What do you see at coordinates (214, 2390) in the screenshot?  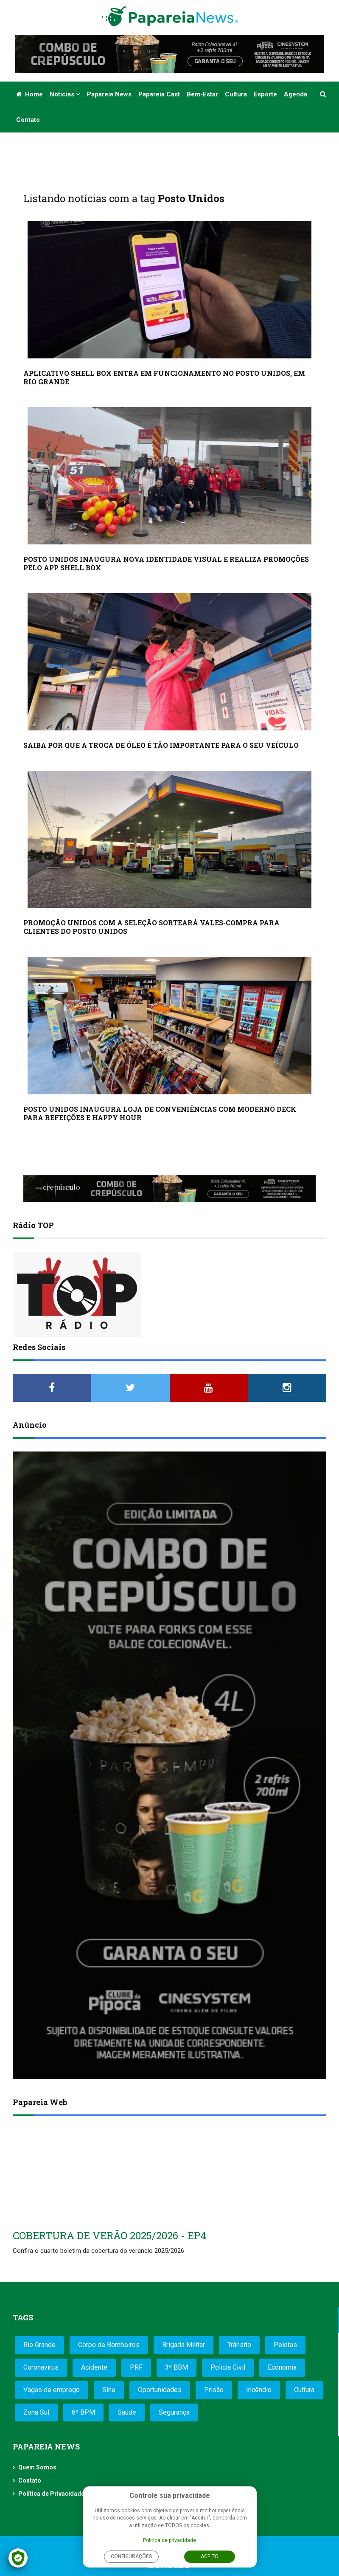 I see `Prisão` at bounding box center [214, 2390].